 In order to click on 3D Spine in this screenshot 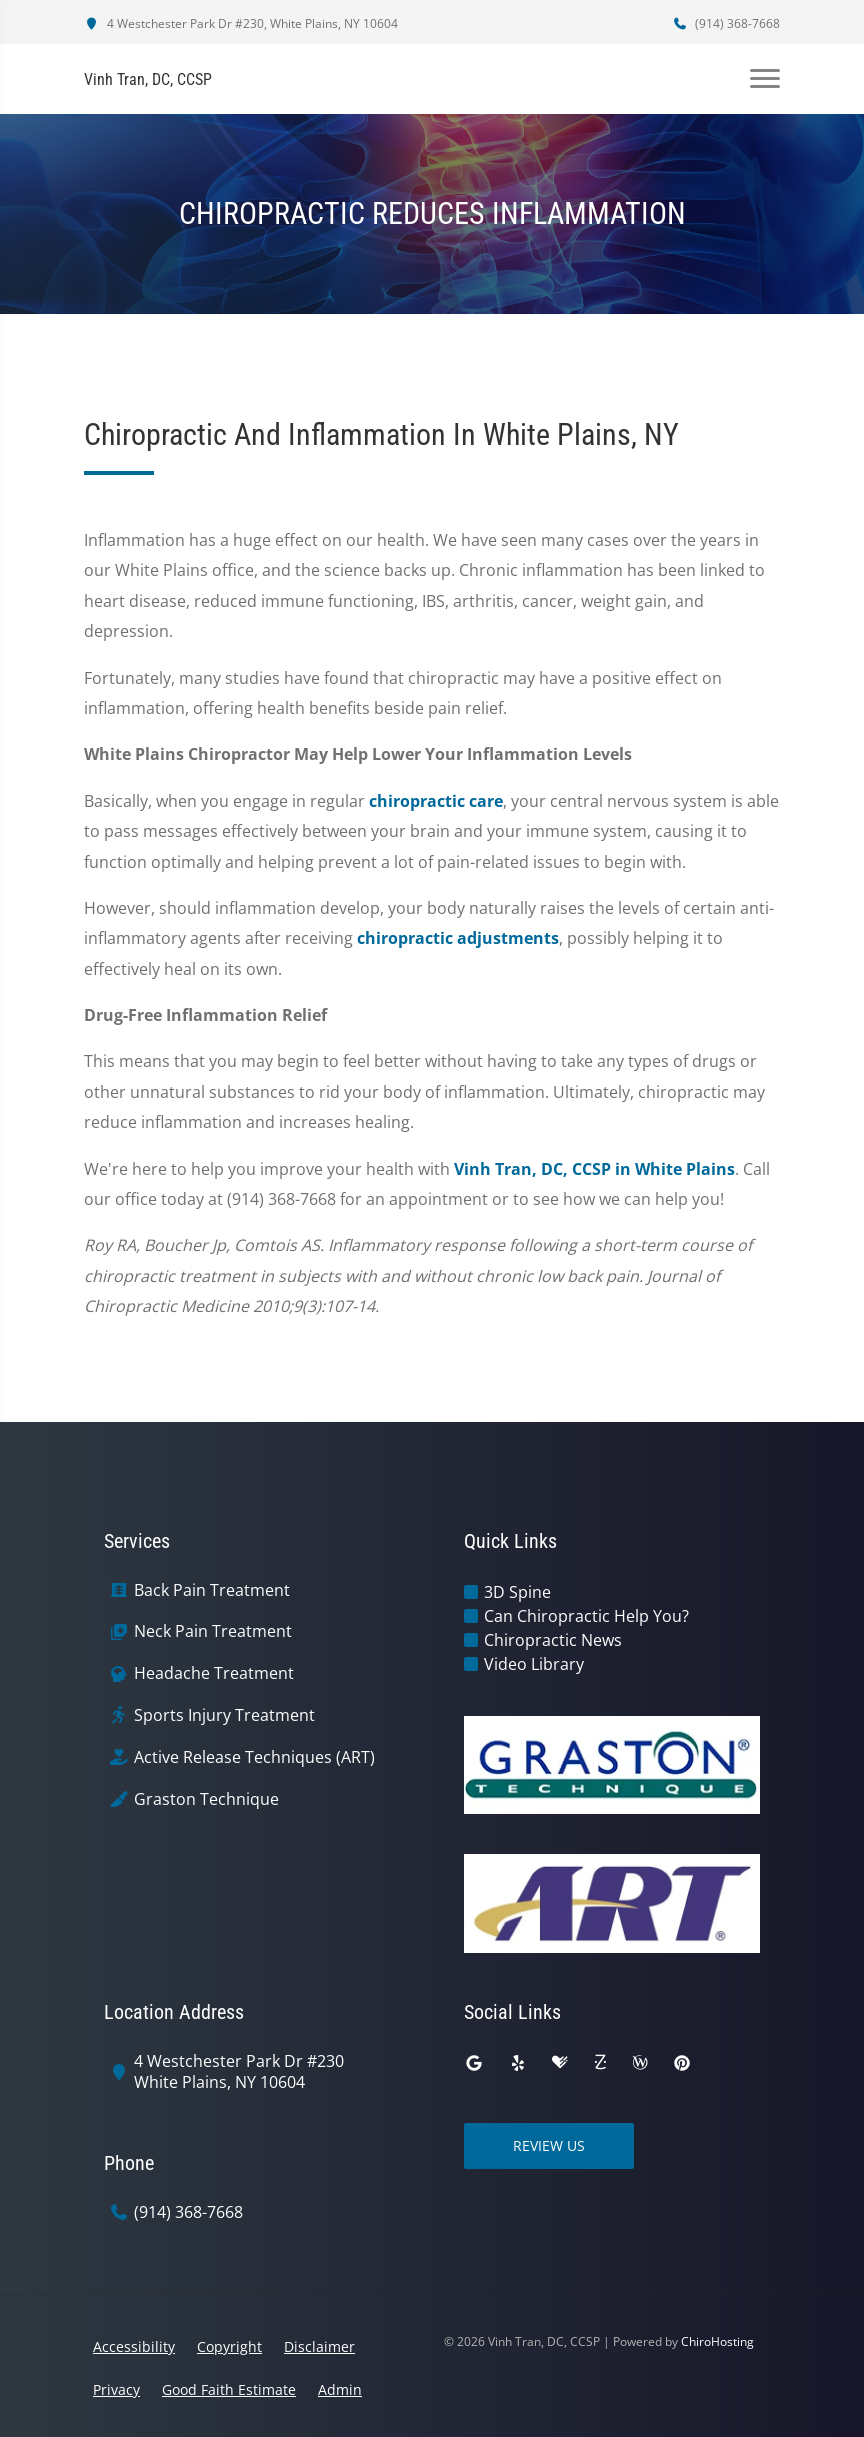, I will do `click(517, 1592)`.